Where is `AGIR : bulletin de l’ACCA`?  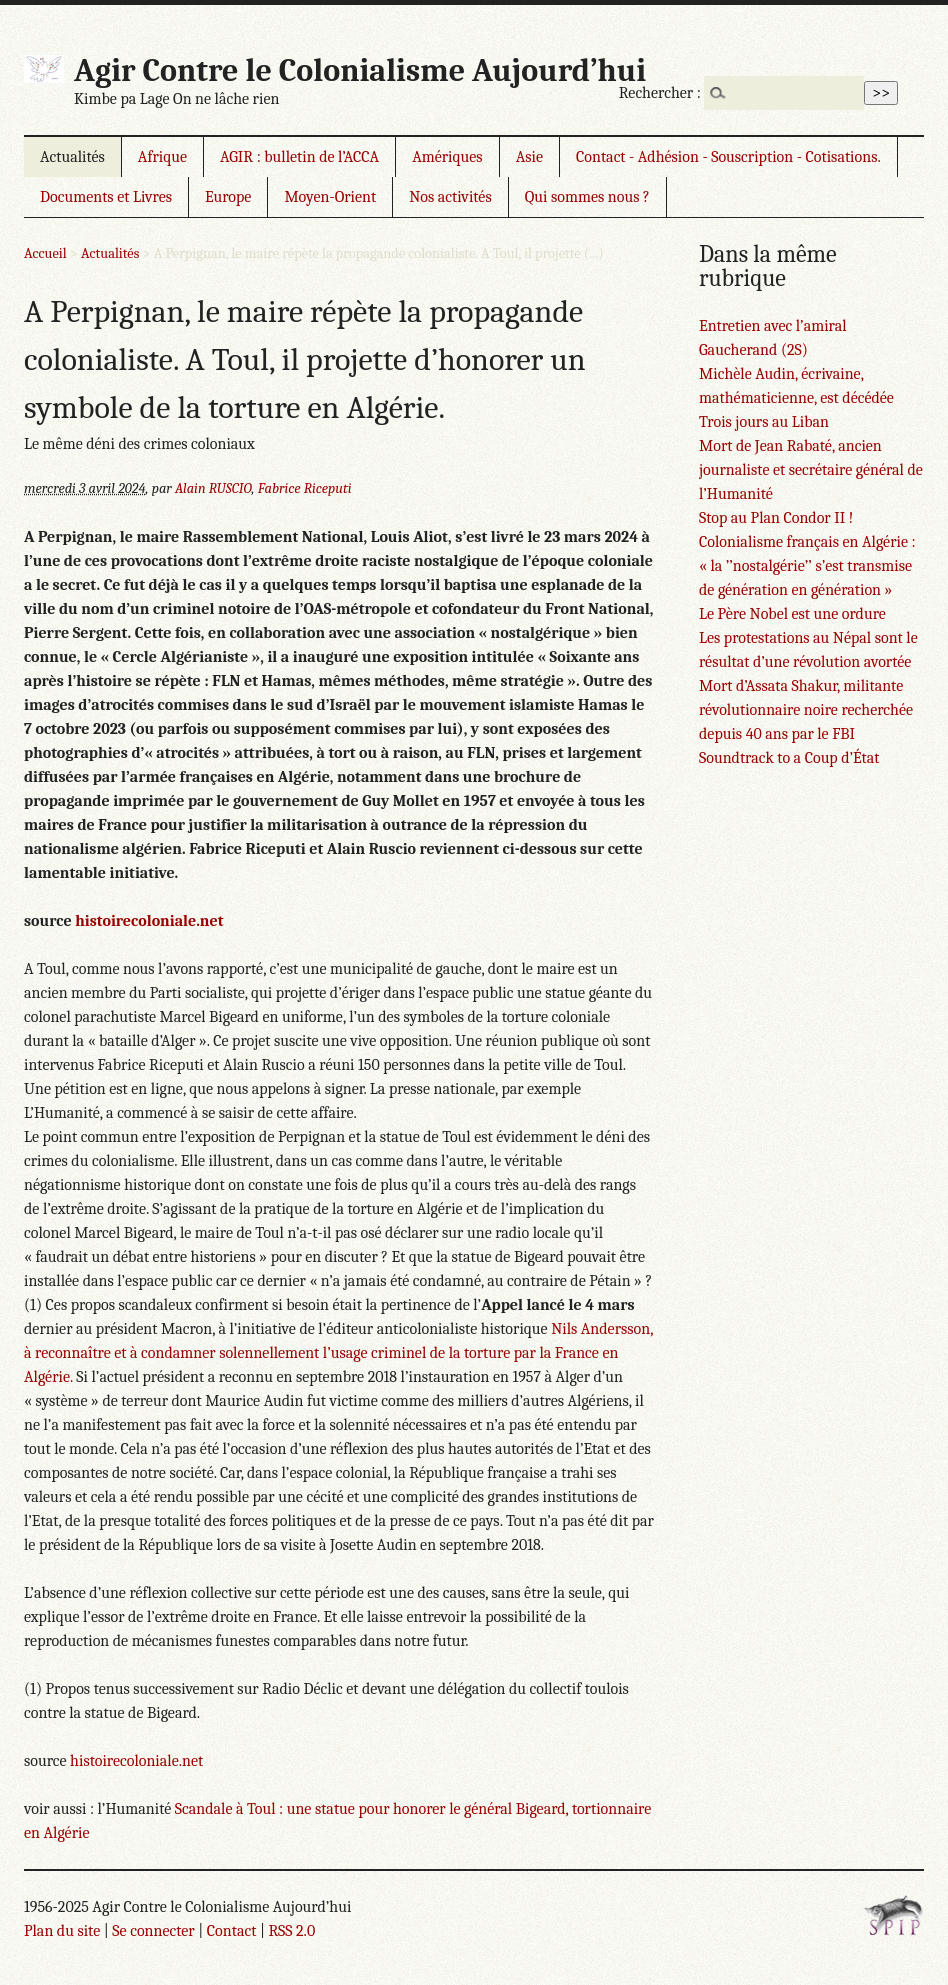
AGIR : bulletin de l’ACCA is located at coordinates (299, 157).